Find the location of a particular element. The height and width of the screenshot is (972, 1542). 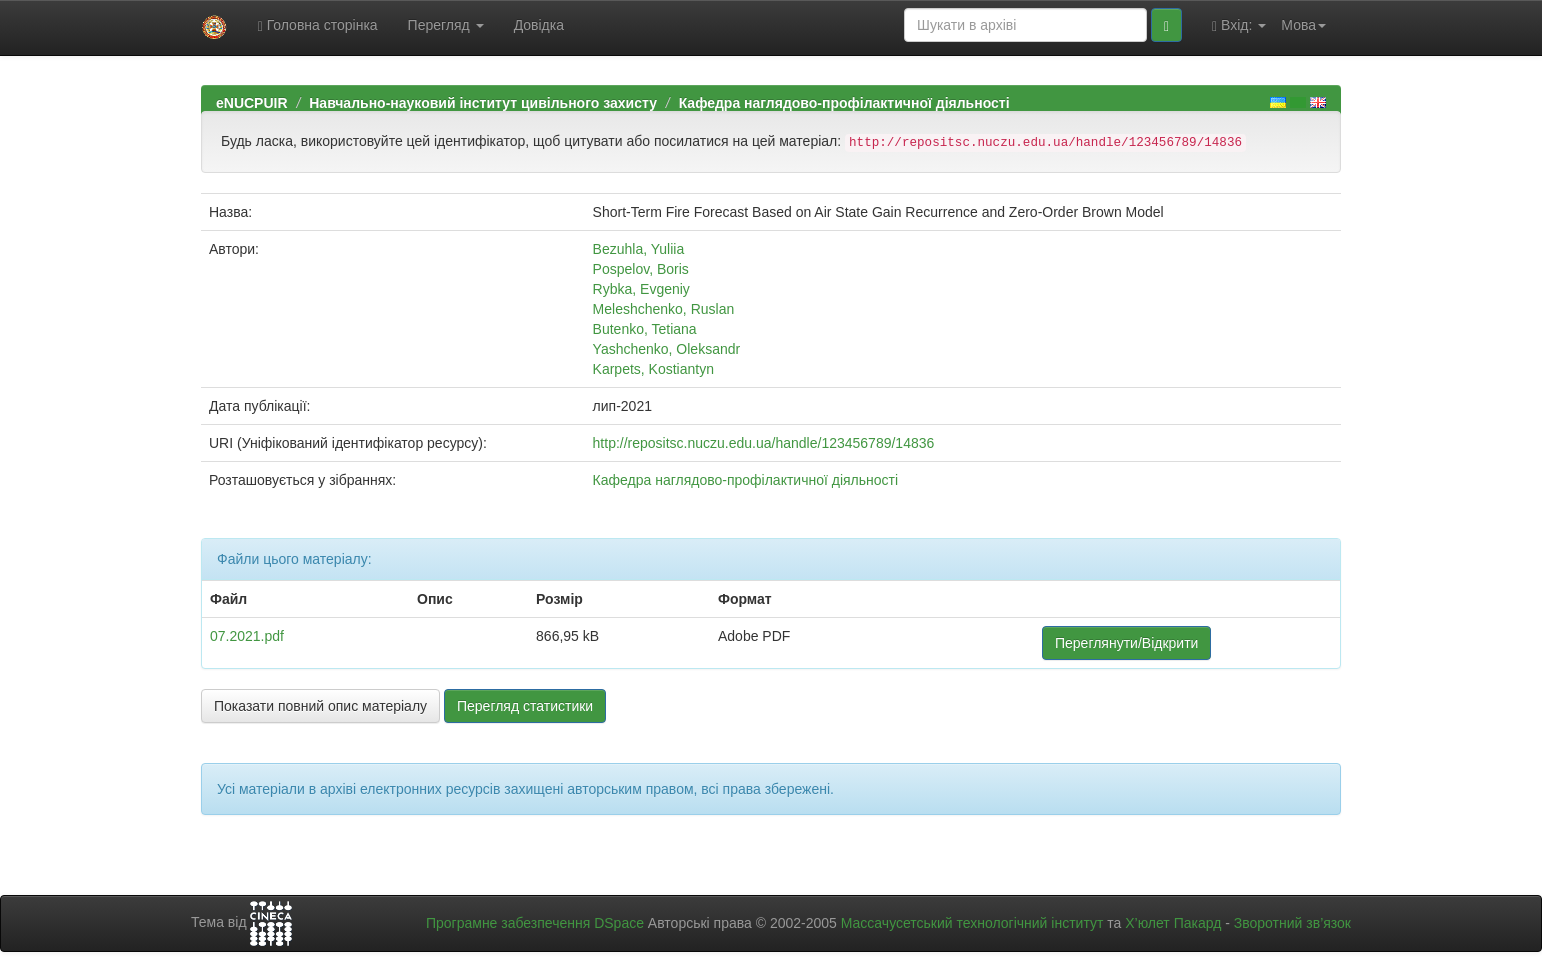

Показати повний опис матеріалу is located at coordinates (320, 706).